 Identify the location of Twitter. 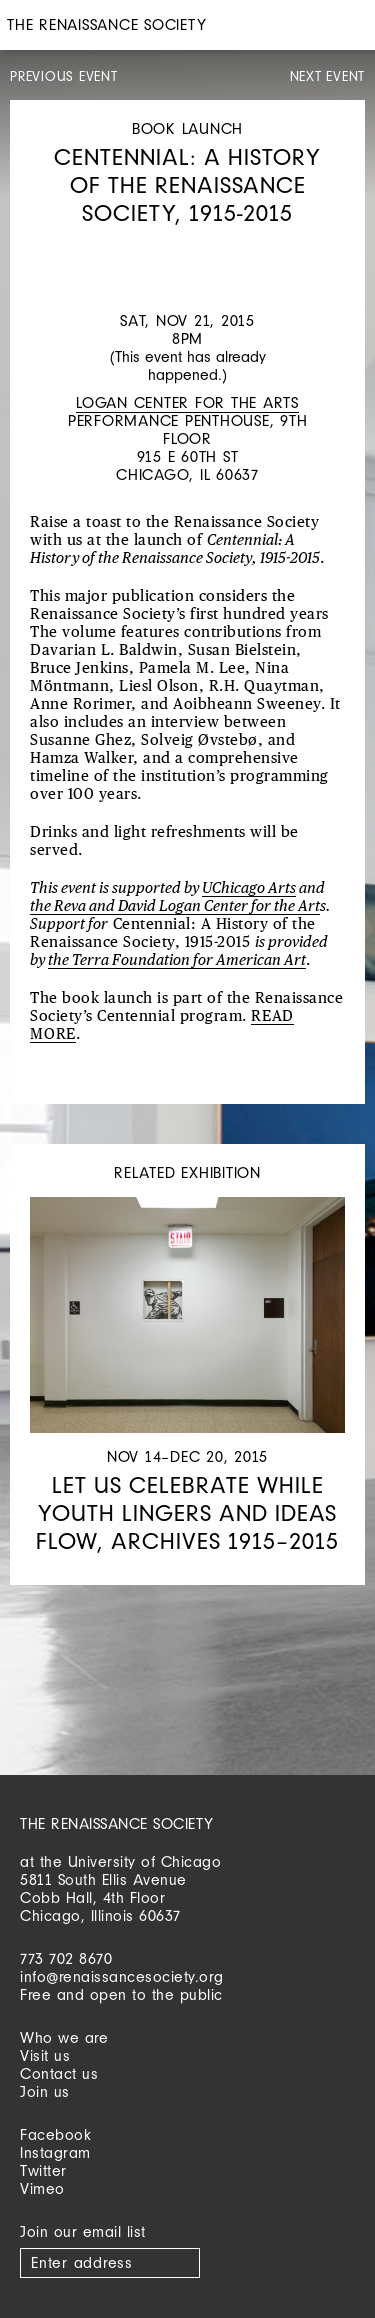
(43, 2170).